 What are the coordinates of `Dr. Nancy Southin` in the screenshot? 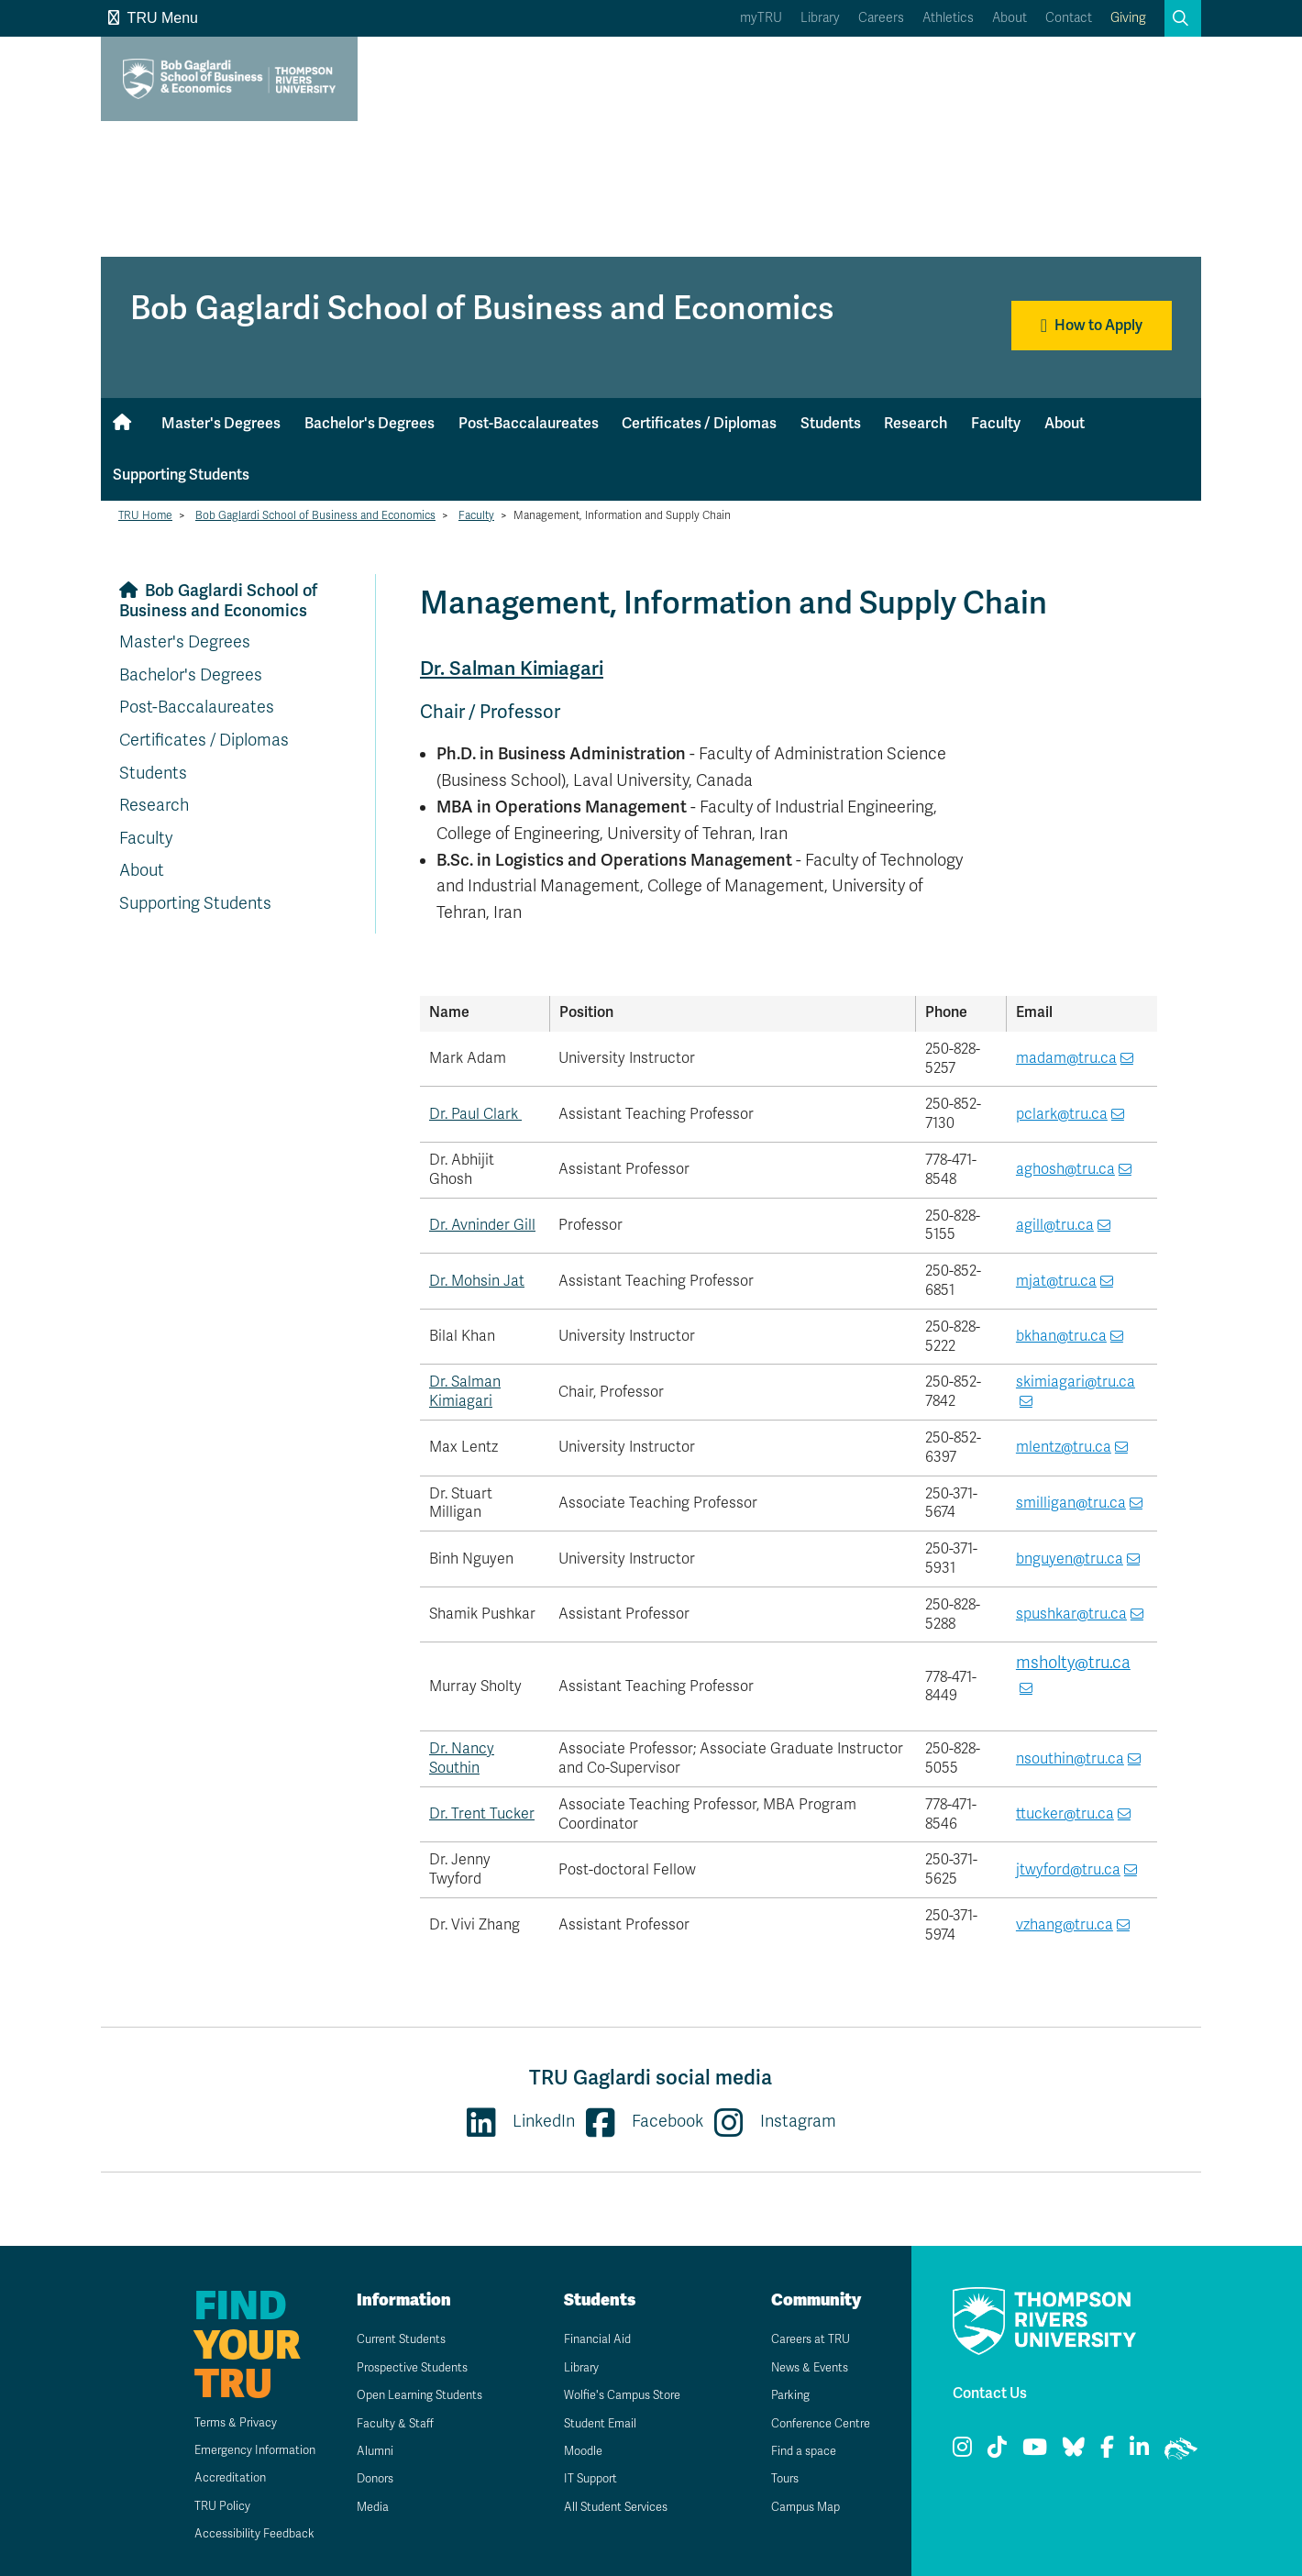 It's located at (461, 1758).